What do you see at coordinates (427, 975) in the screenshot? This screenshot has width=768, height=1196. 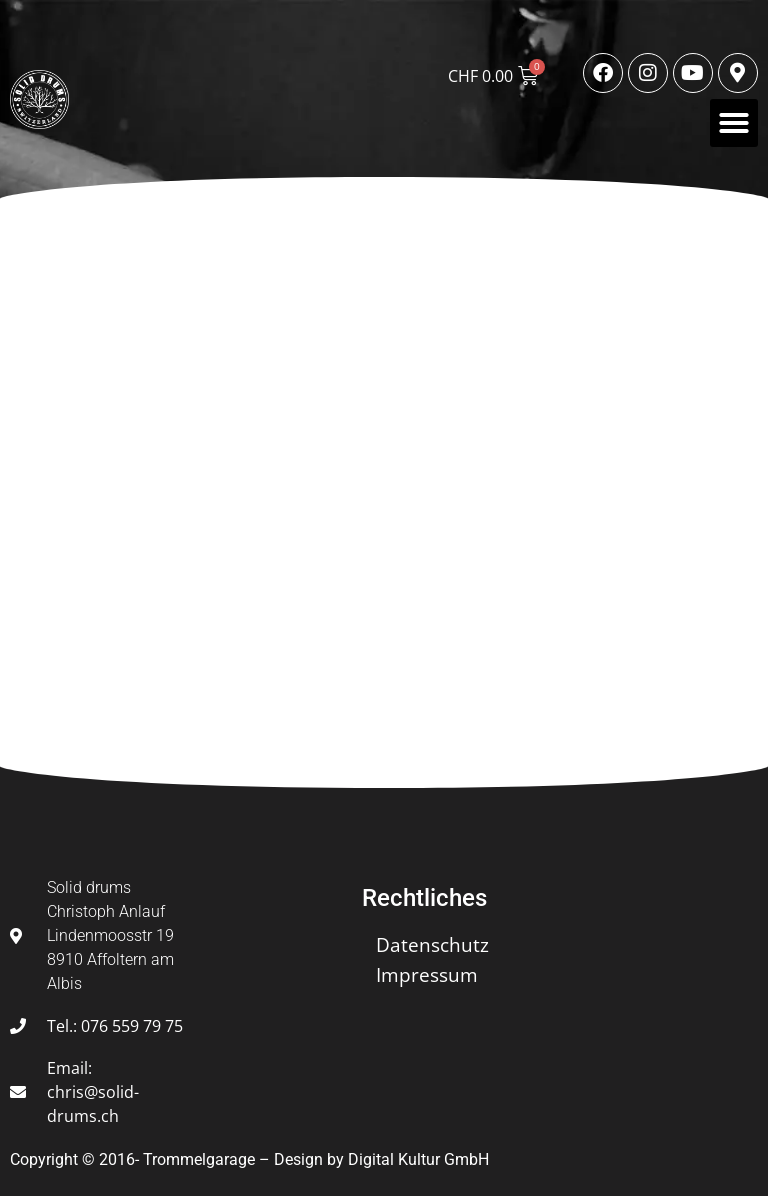 I see `Impressum` at bounding box center [427, 975].